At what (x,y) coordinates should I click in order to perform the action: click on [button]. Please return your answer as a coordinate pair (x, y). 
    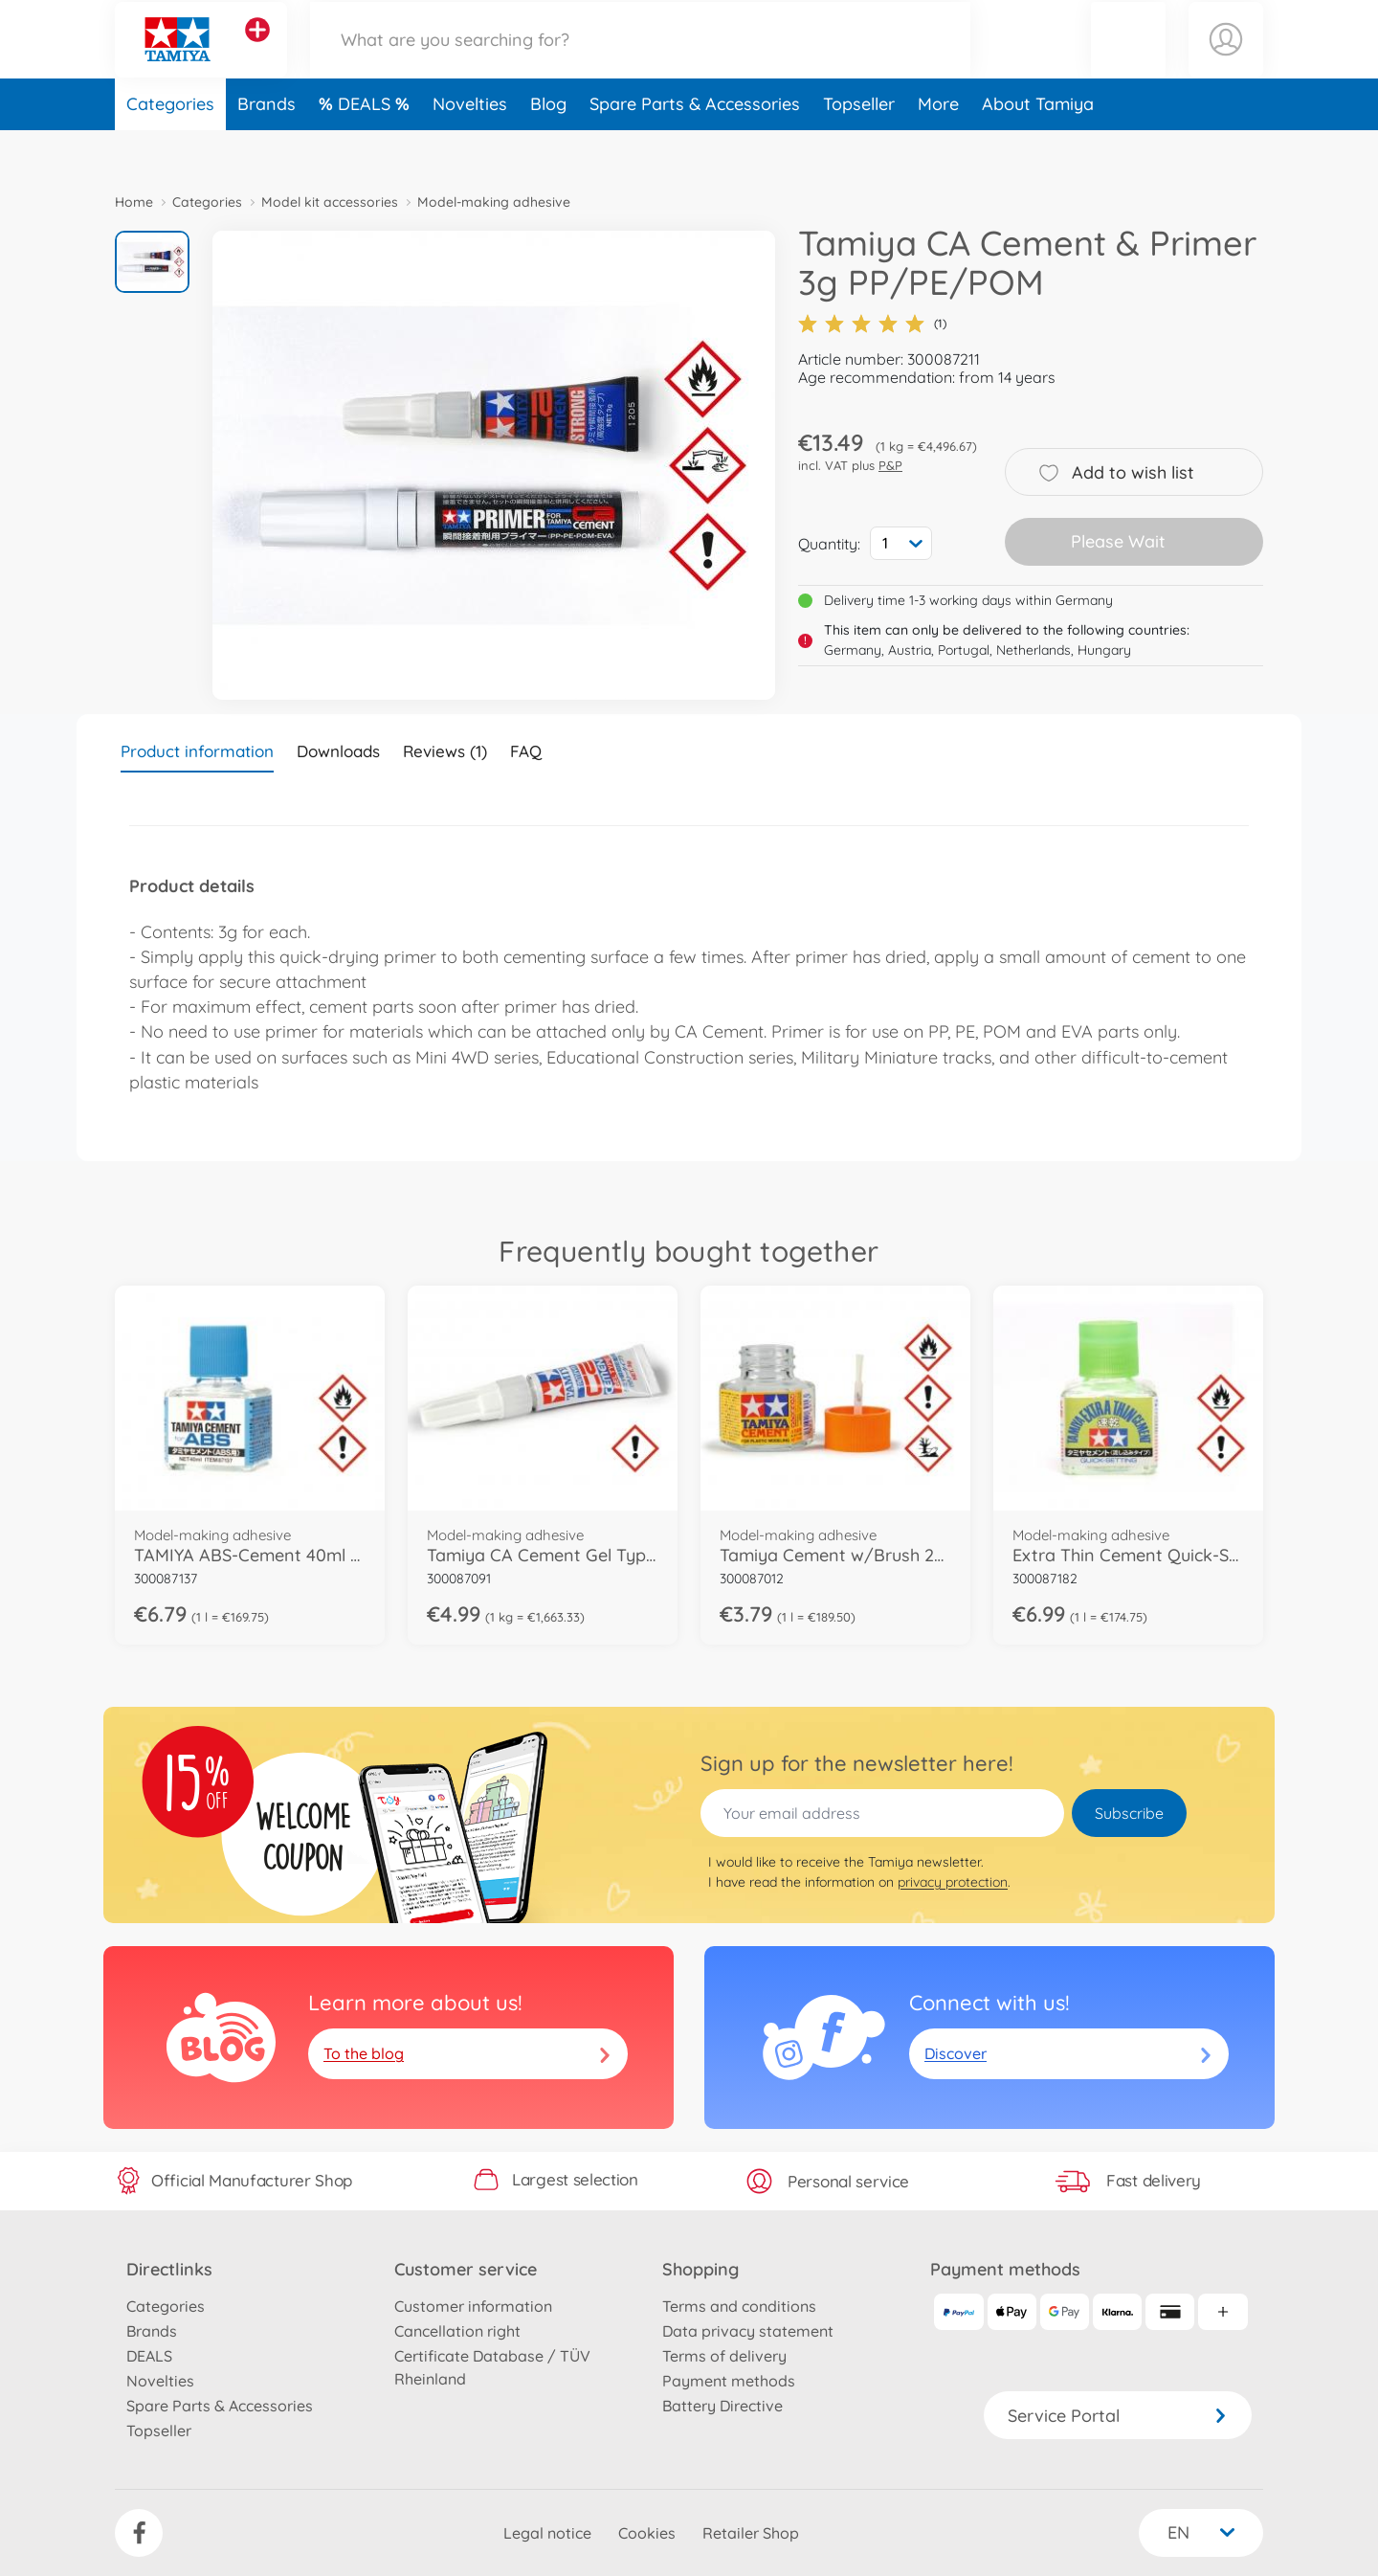
    Looking at the image, I should click on (1128, 61).